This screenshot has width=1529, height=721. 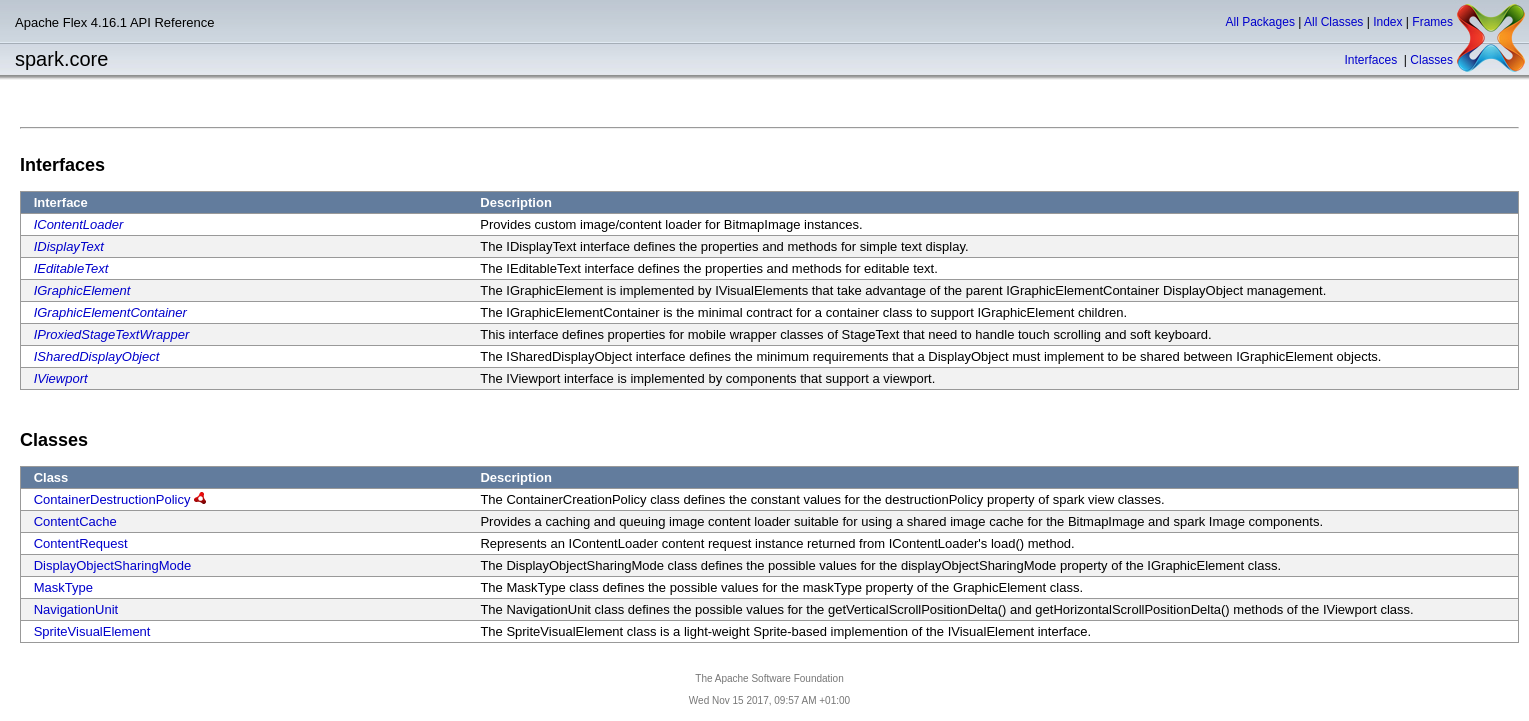 I want to click on IEditableText, so click(x=71, y=268).